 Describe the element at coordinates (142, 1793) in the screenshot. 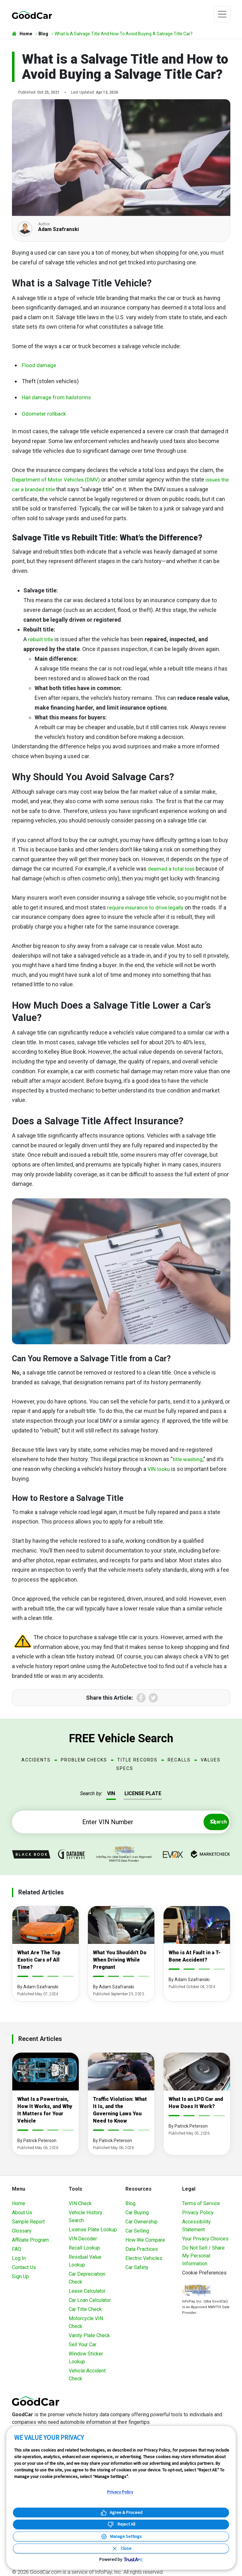

I see `LICENSE PLATE [tab]` at that location.